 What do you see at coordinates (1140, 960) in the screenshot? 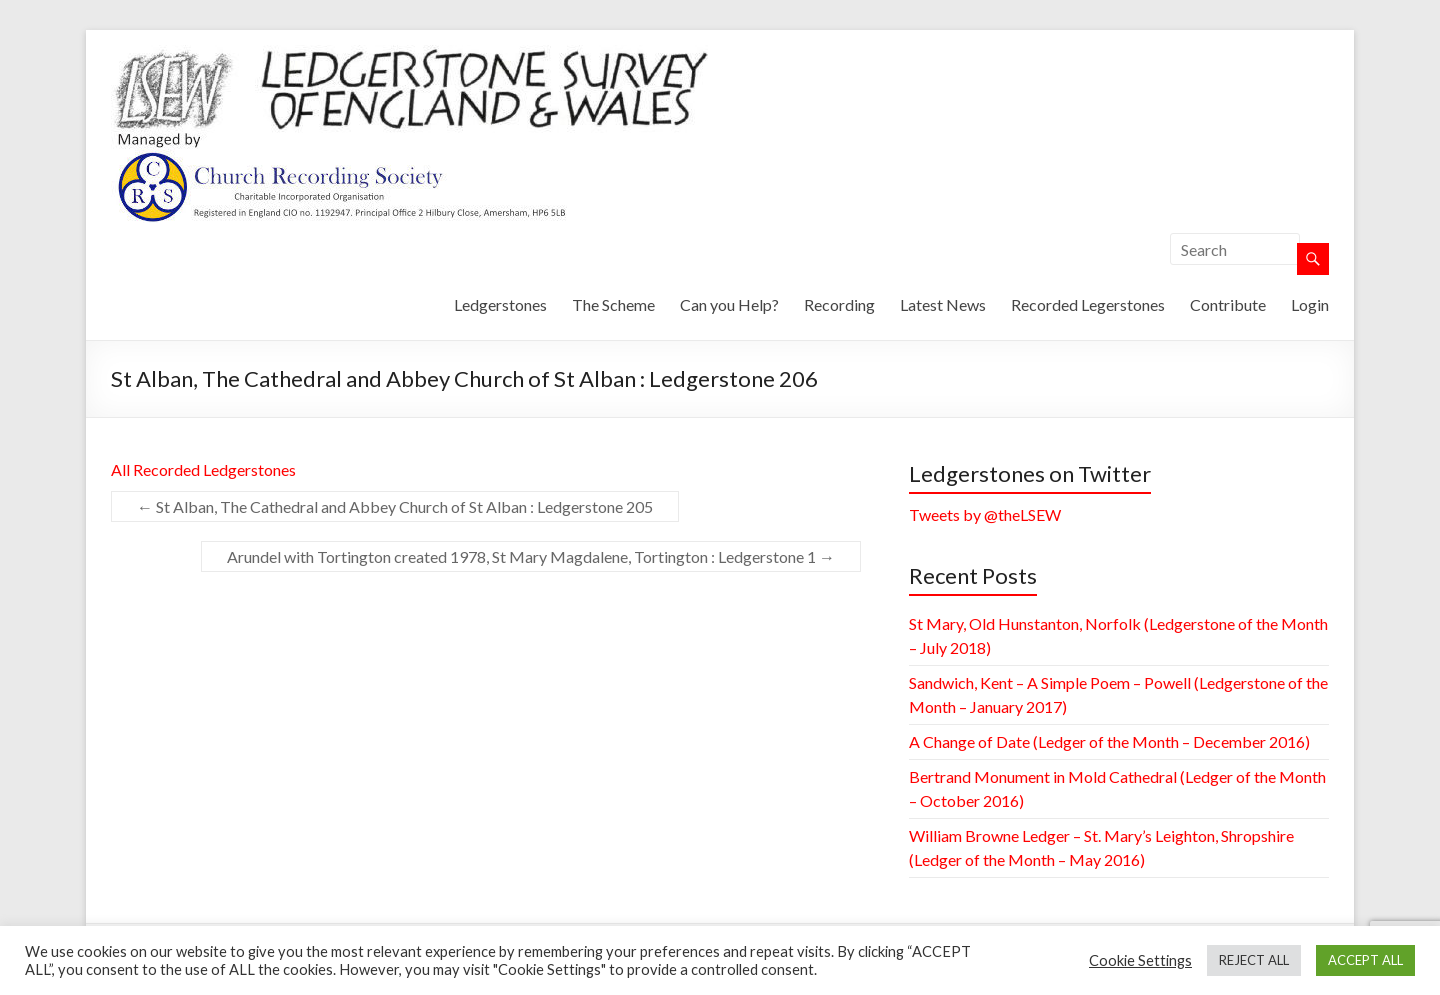
I see `Cookie Settings [button]` at bounding box center [1140, 960].